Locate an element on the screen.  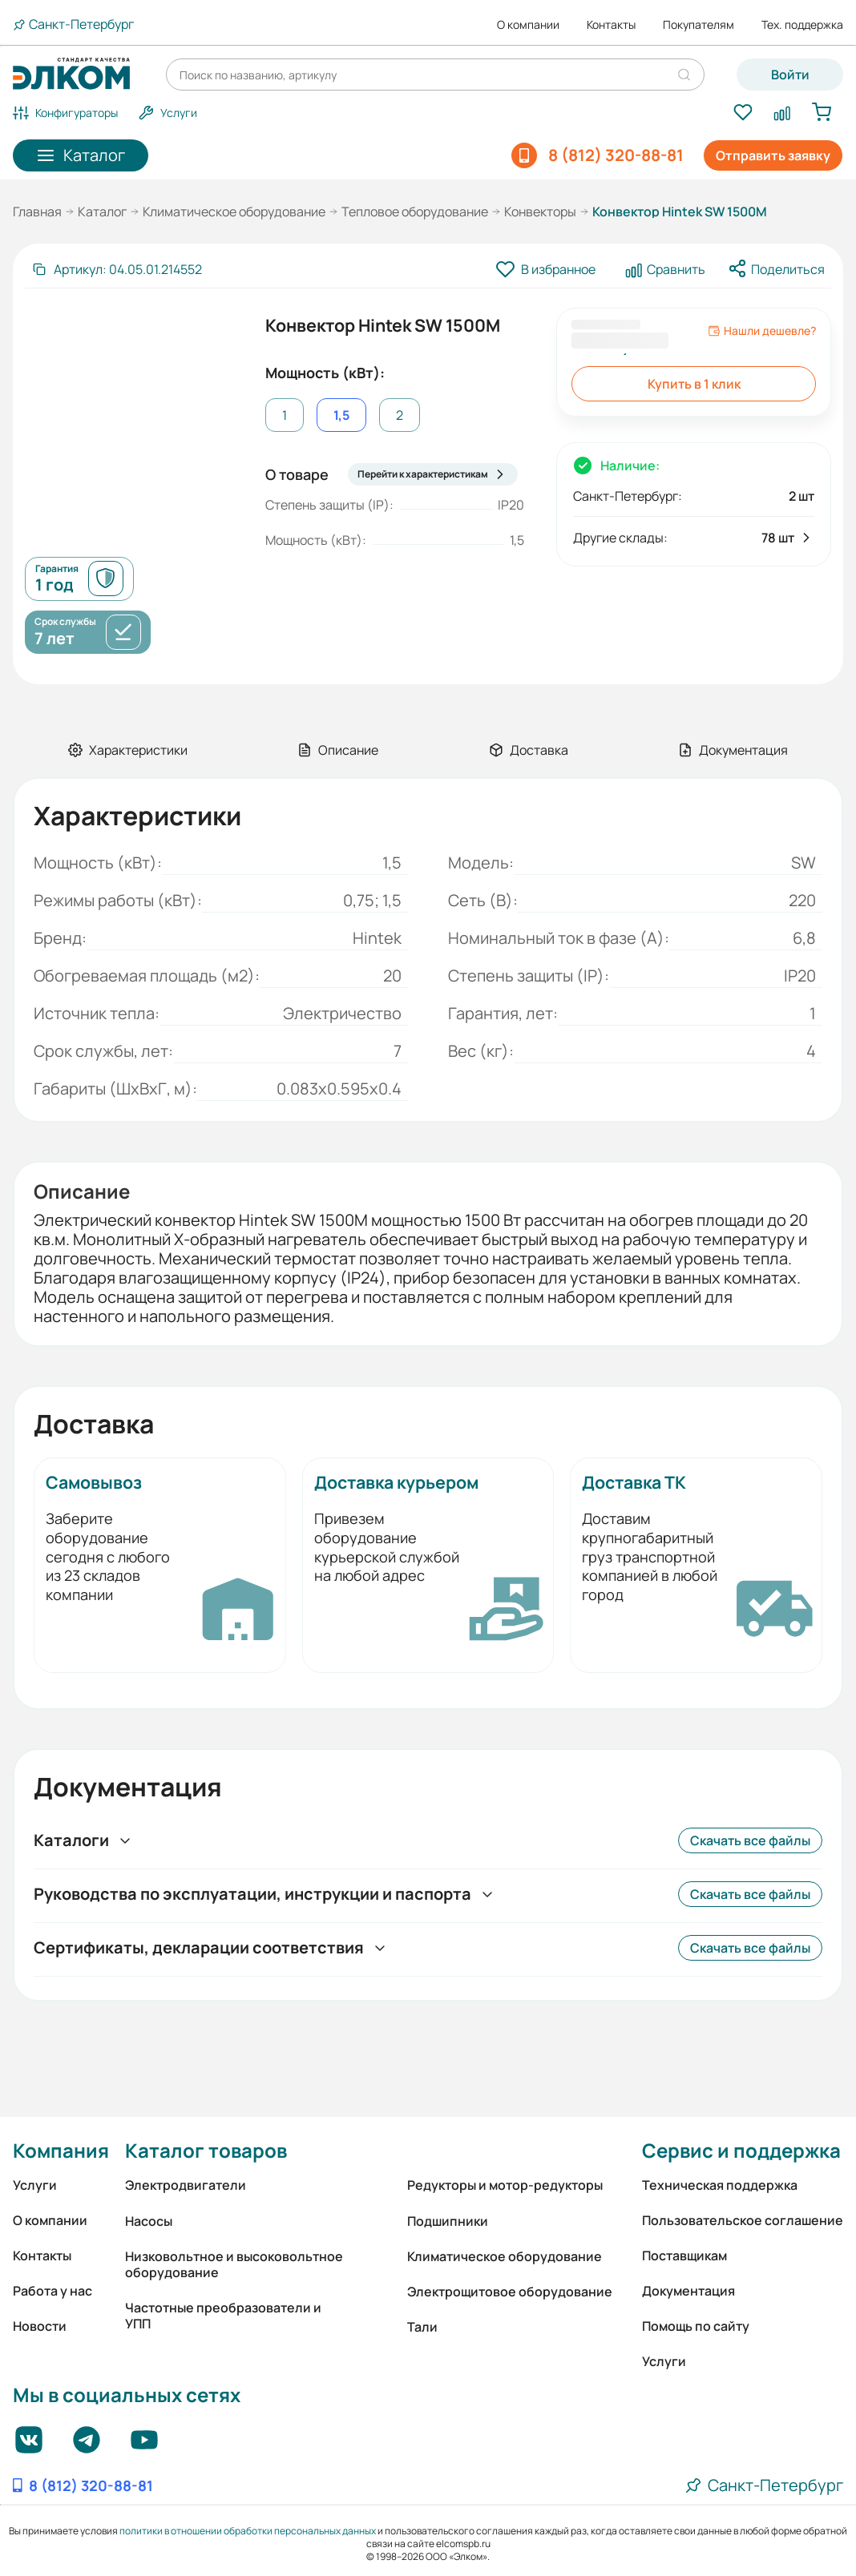
Документация is located at coordinates (688, 2291).